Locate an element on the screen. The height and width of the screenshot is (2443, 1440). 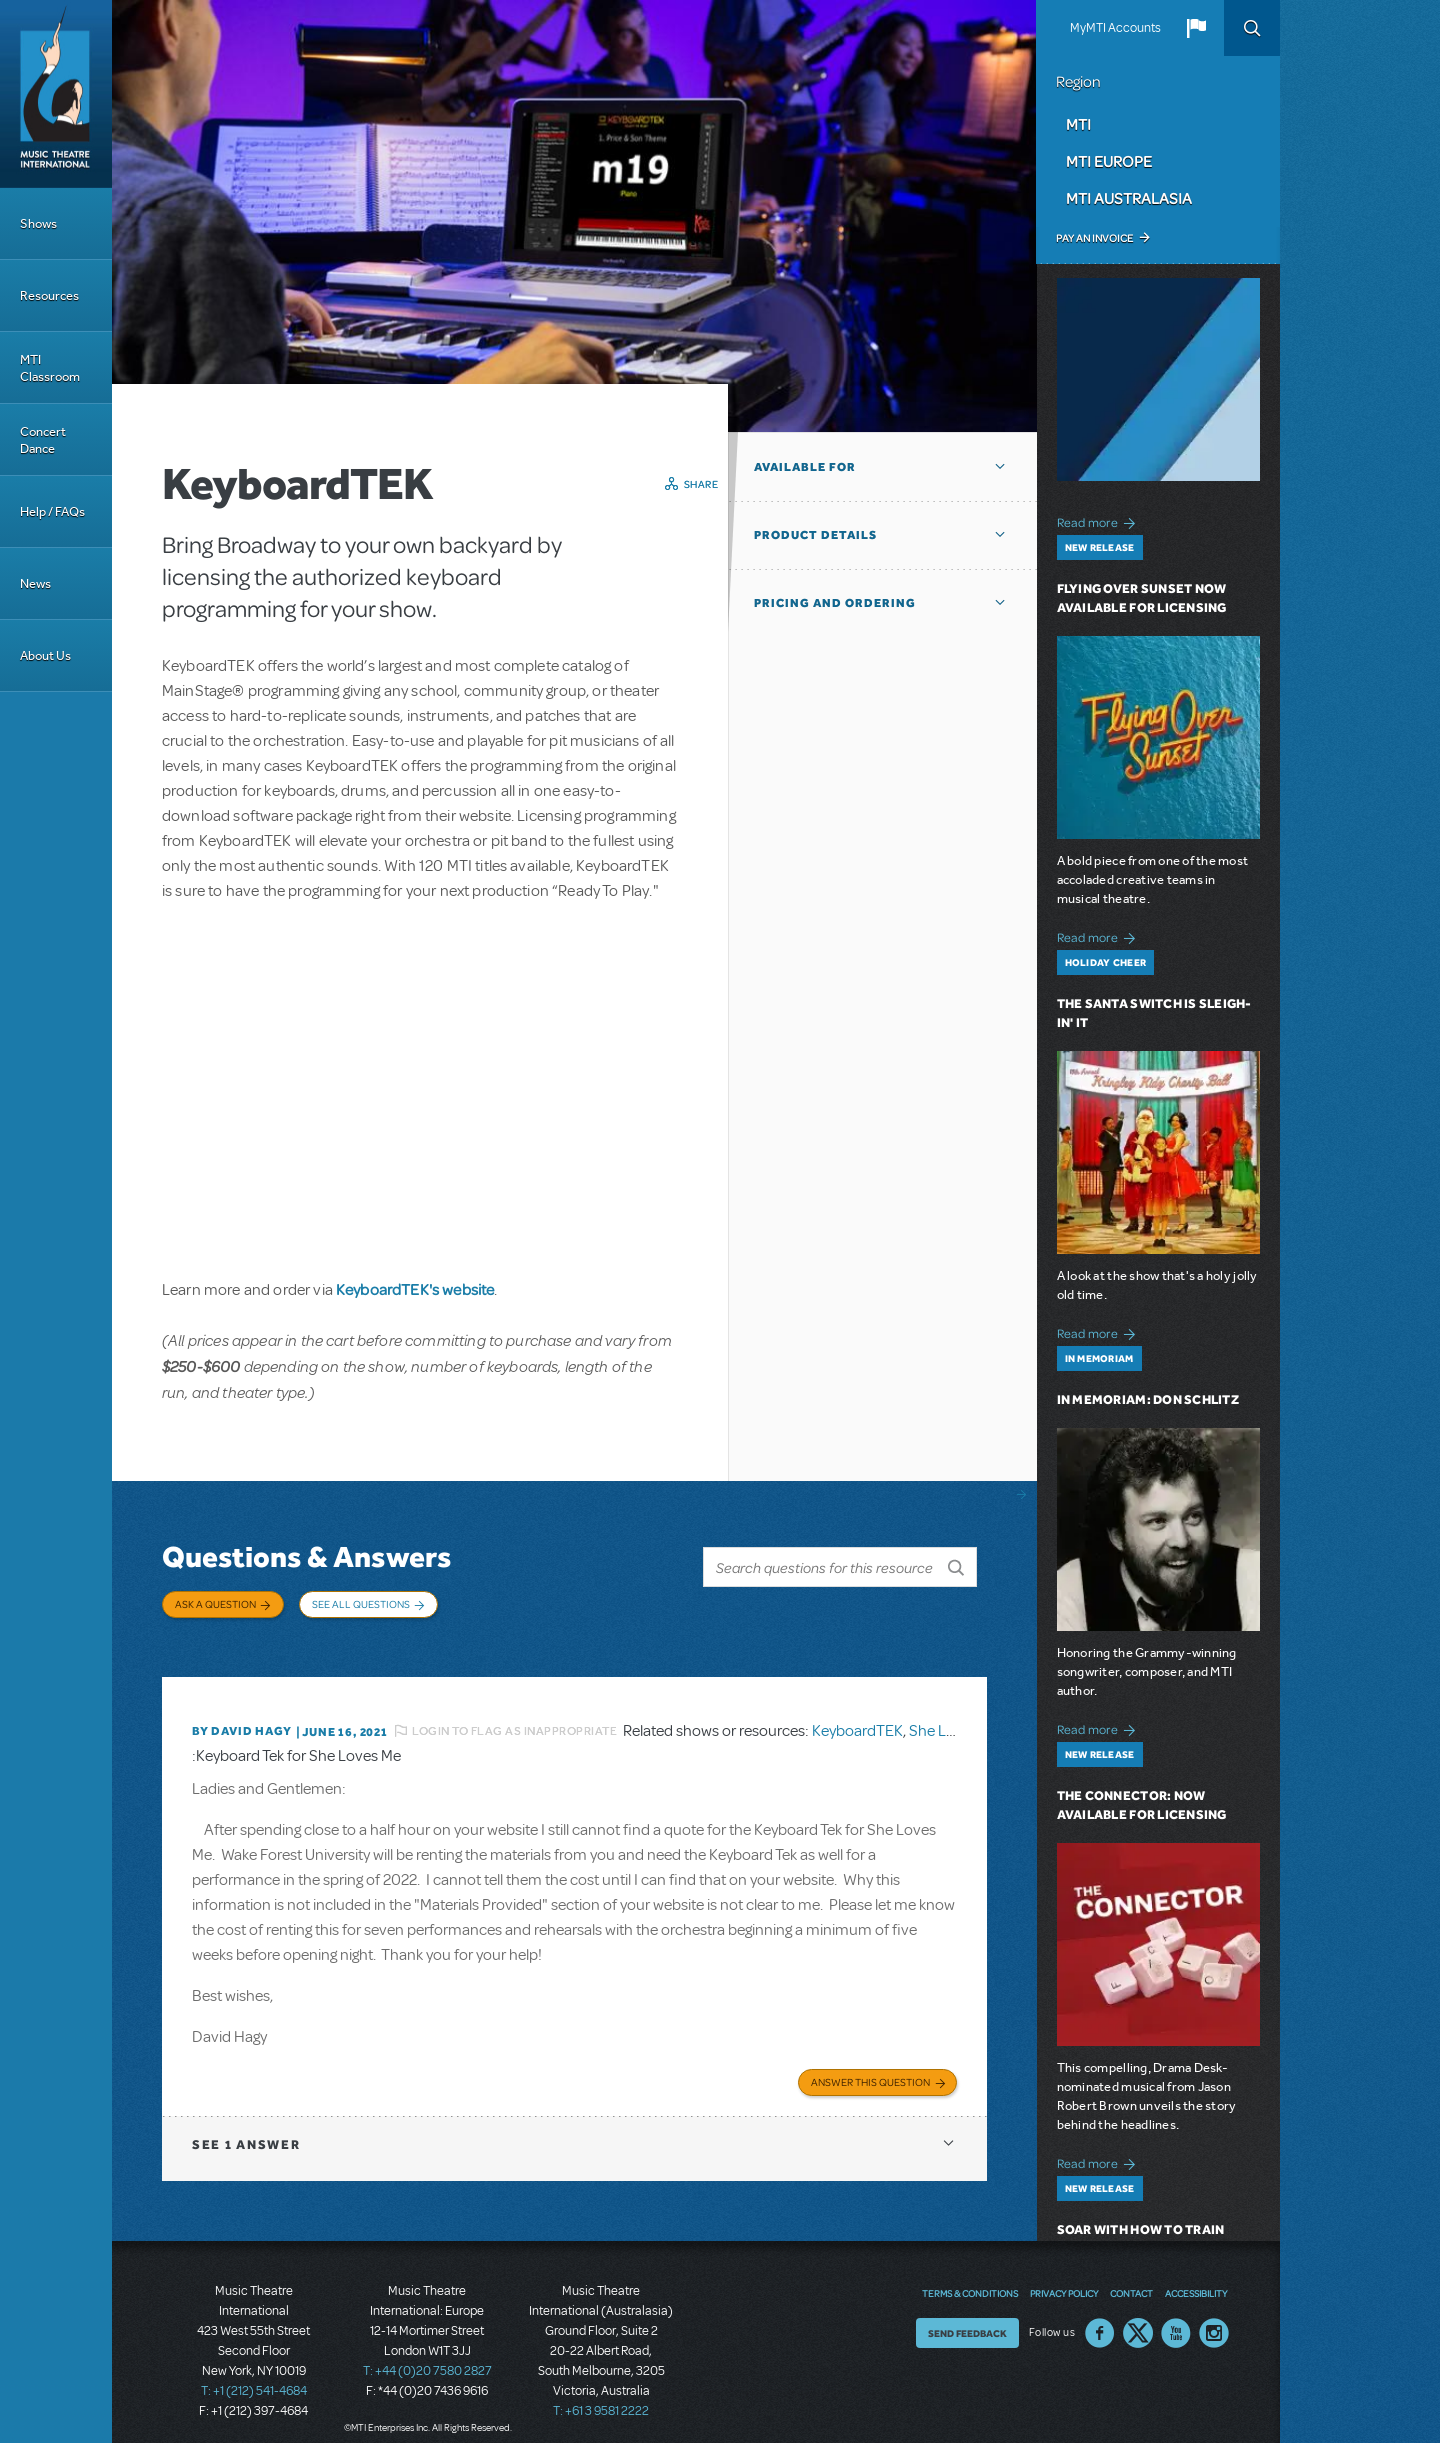
Product Details [button] is located at coordinates (815, 535).